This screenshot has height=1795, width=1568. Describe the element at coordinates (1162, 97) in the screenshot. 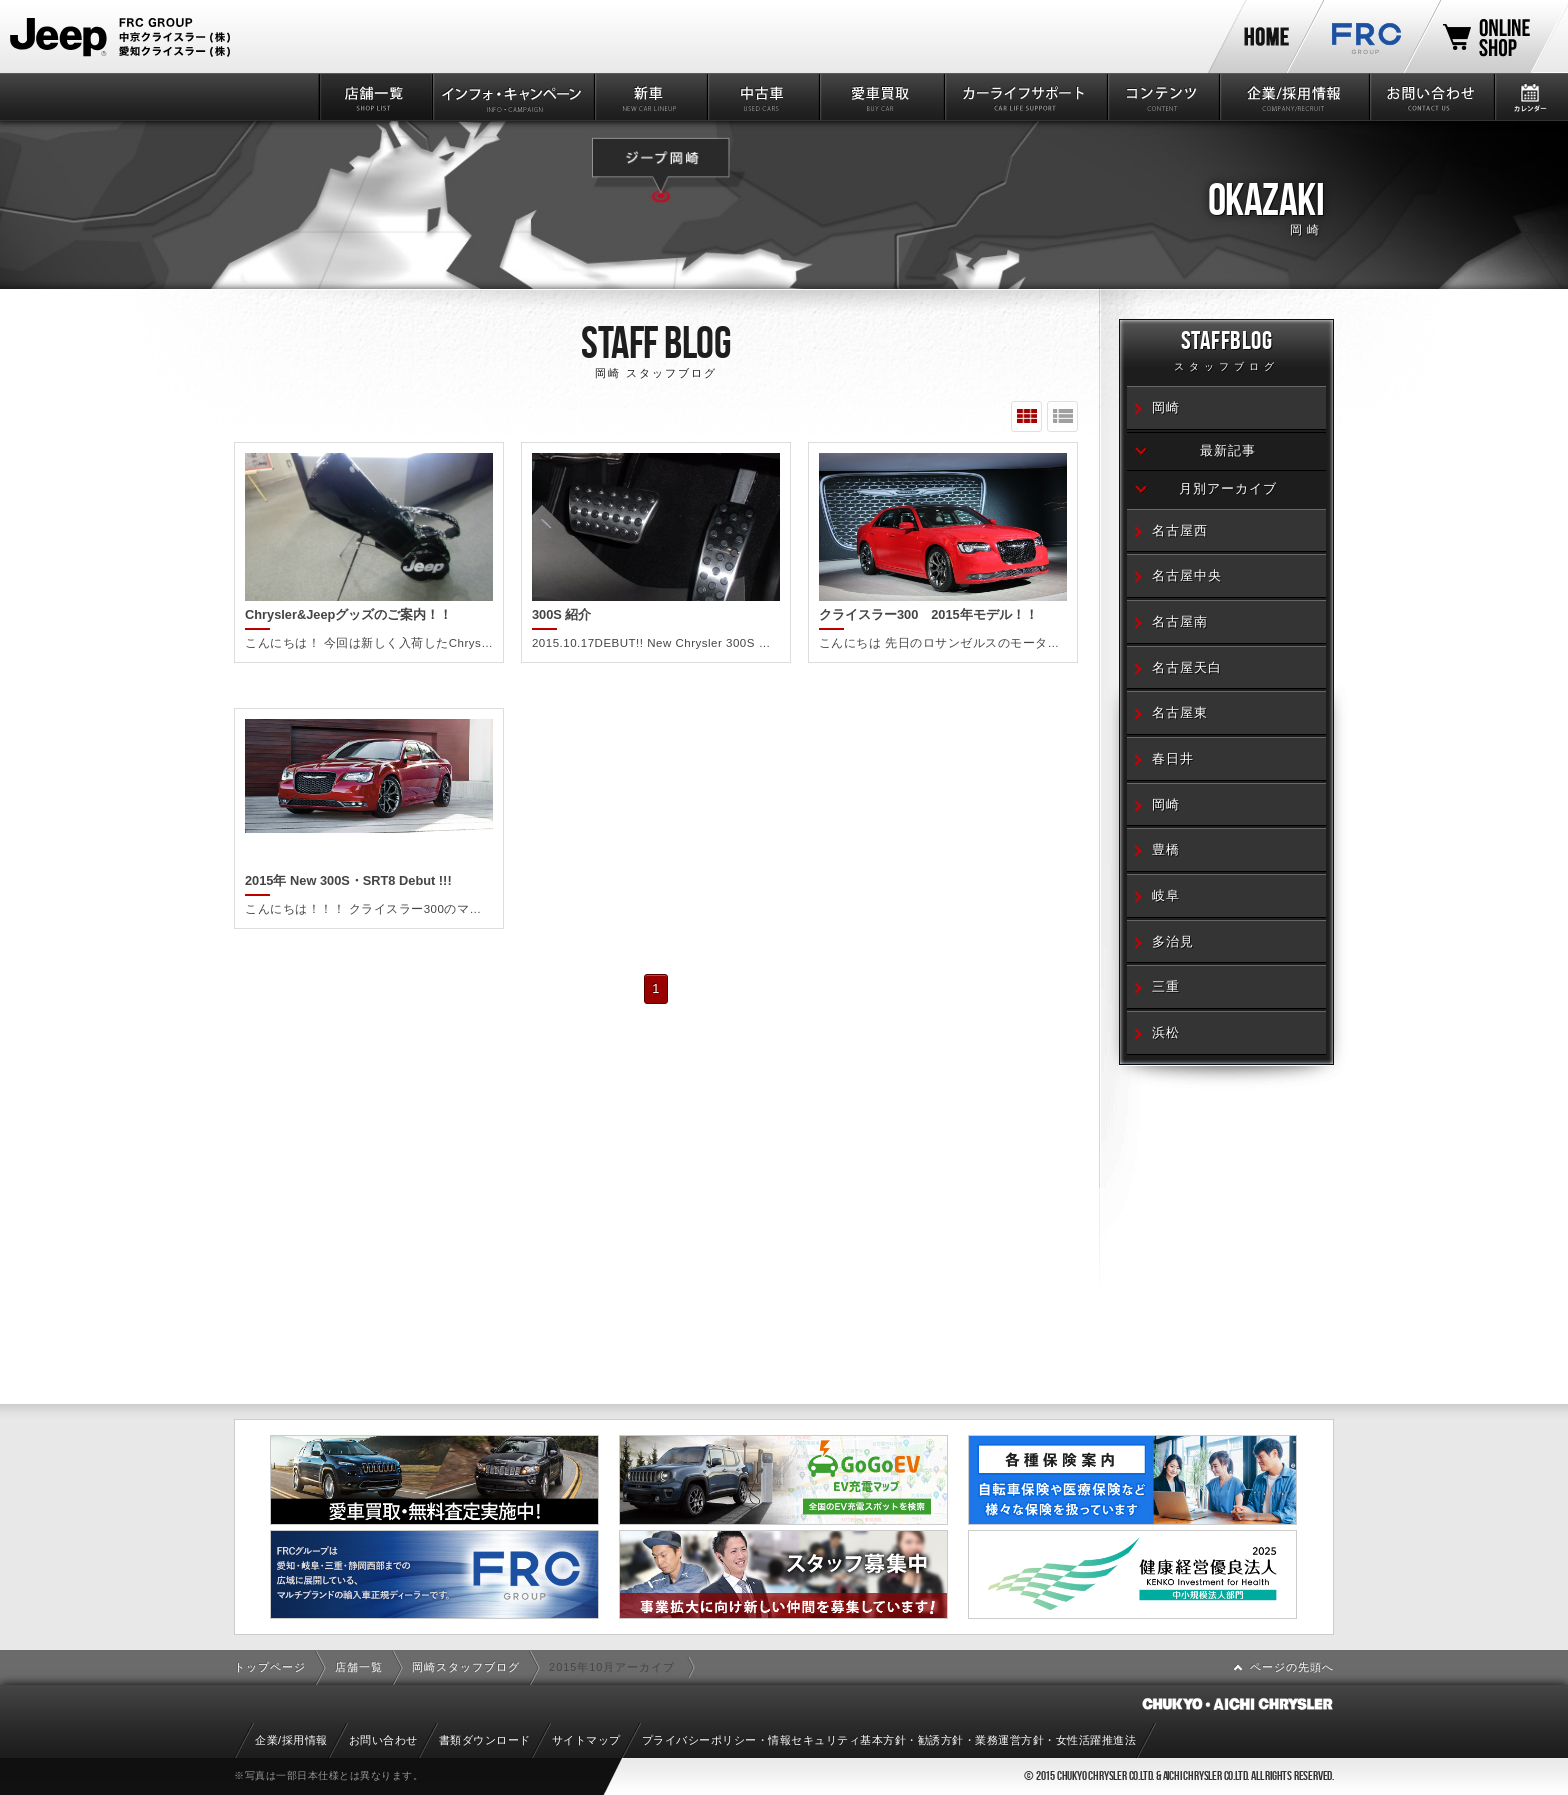

I see `コンテンツ` at that location.